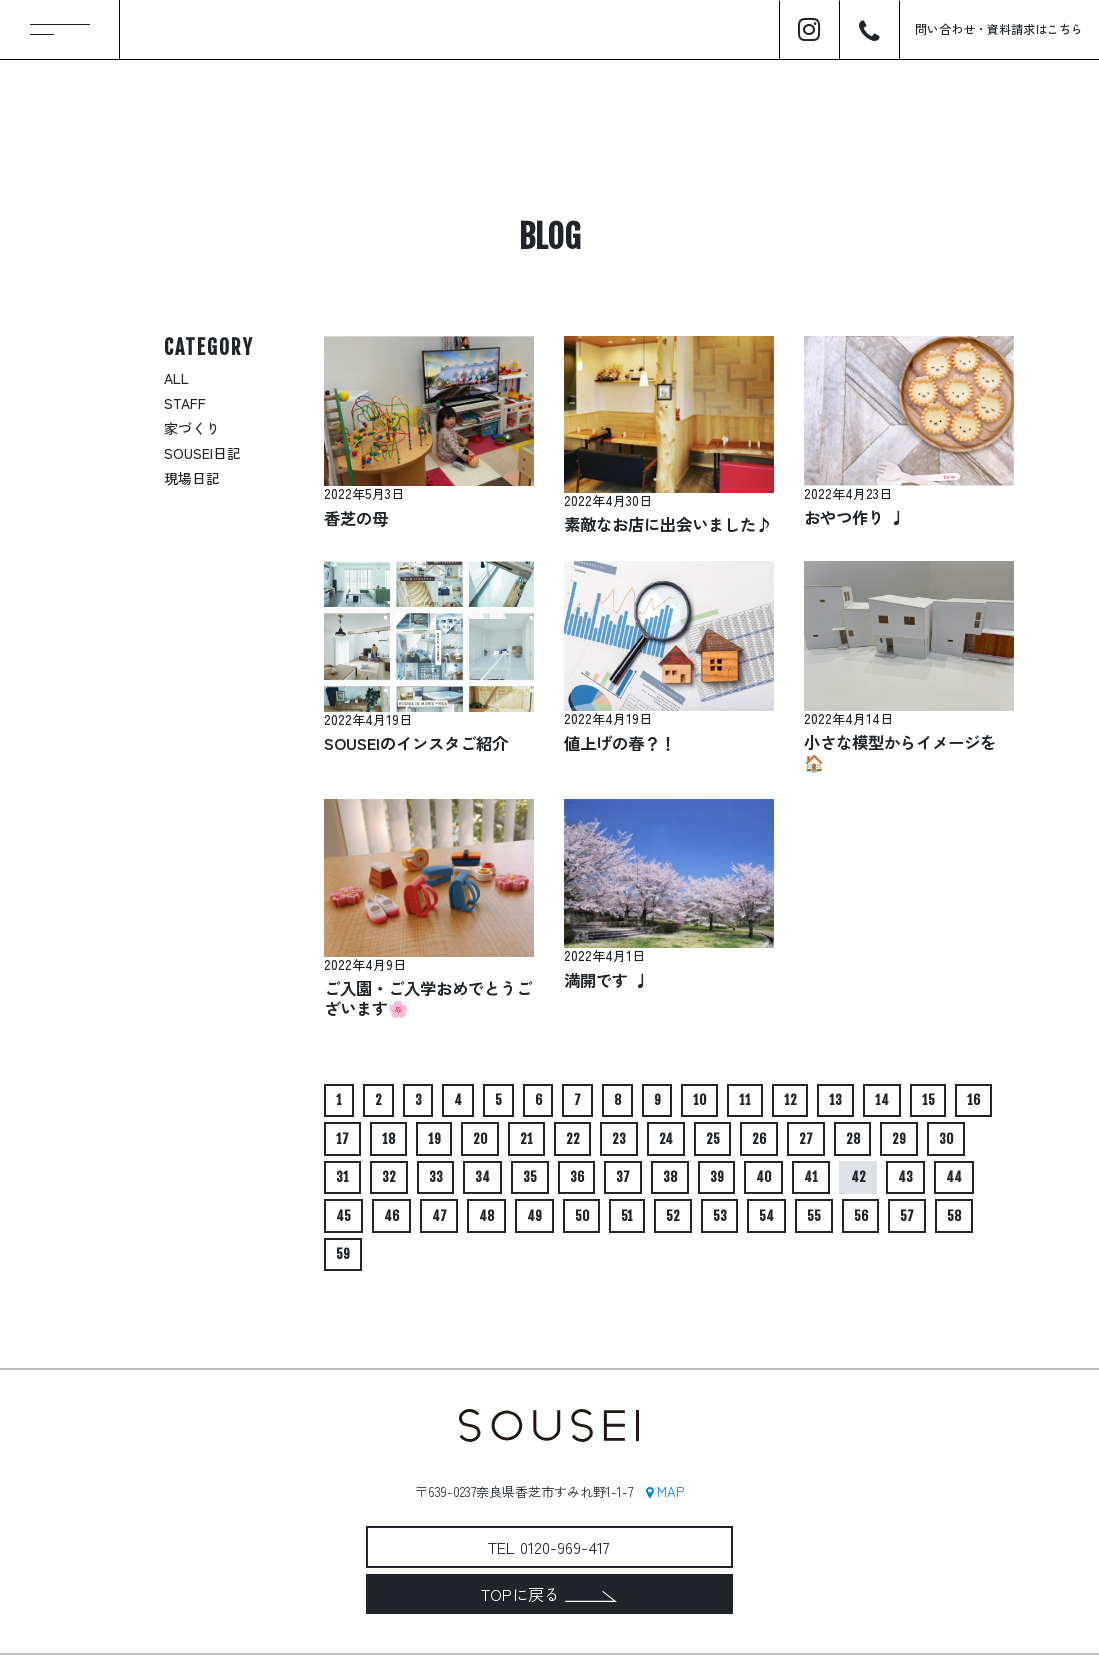 This screenshot has width=1099, height=1655. Describe the element at coordinates (665, 1491) in the screenshot. I see `MAP` at that location.